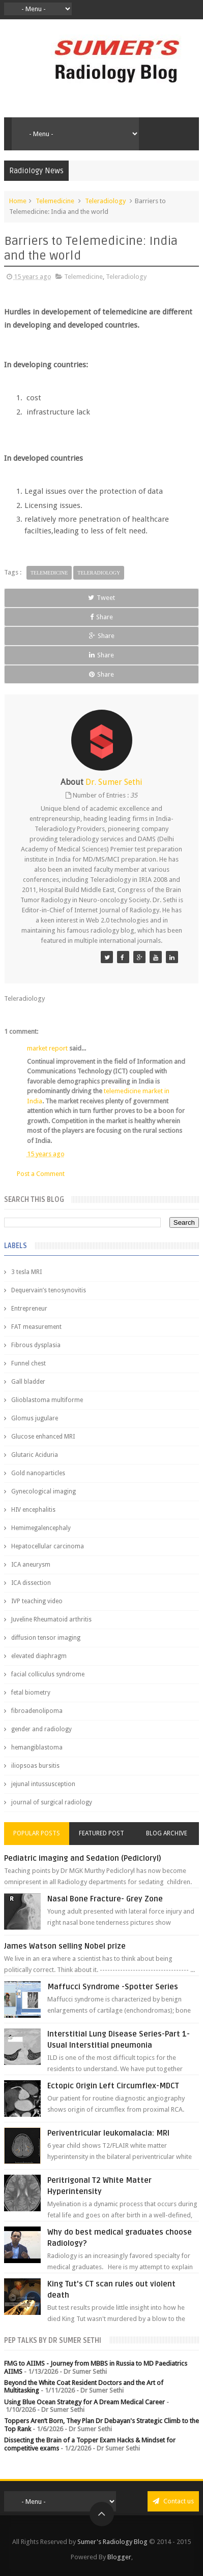 This screenshot has width=203, height=2576. Describe the element at coordinates (41, 1528) in the screenshot. I see `Hemimegalencephaly` at that location.